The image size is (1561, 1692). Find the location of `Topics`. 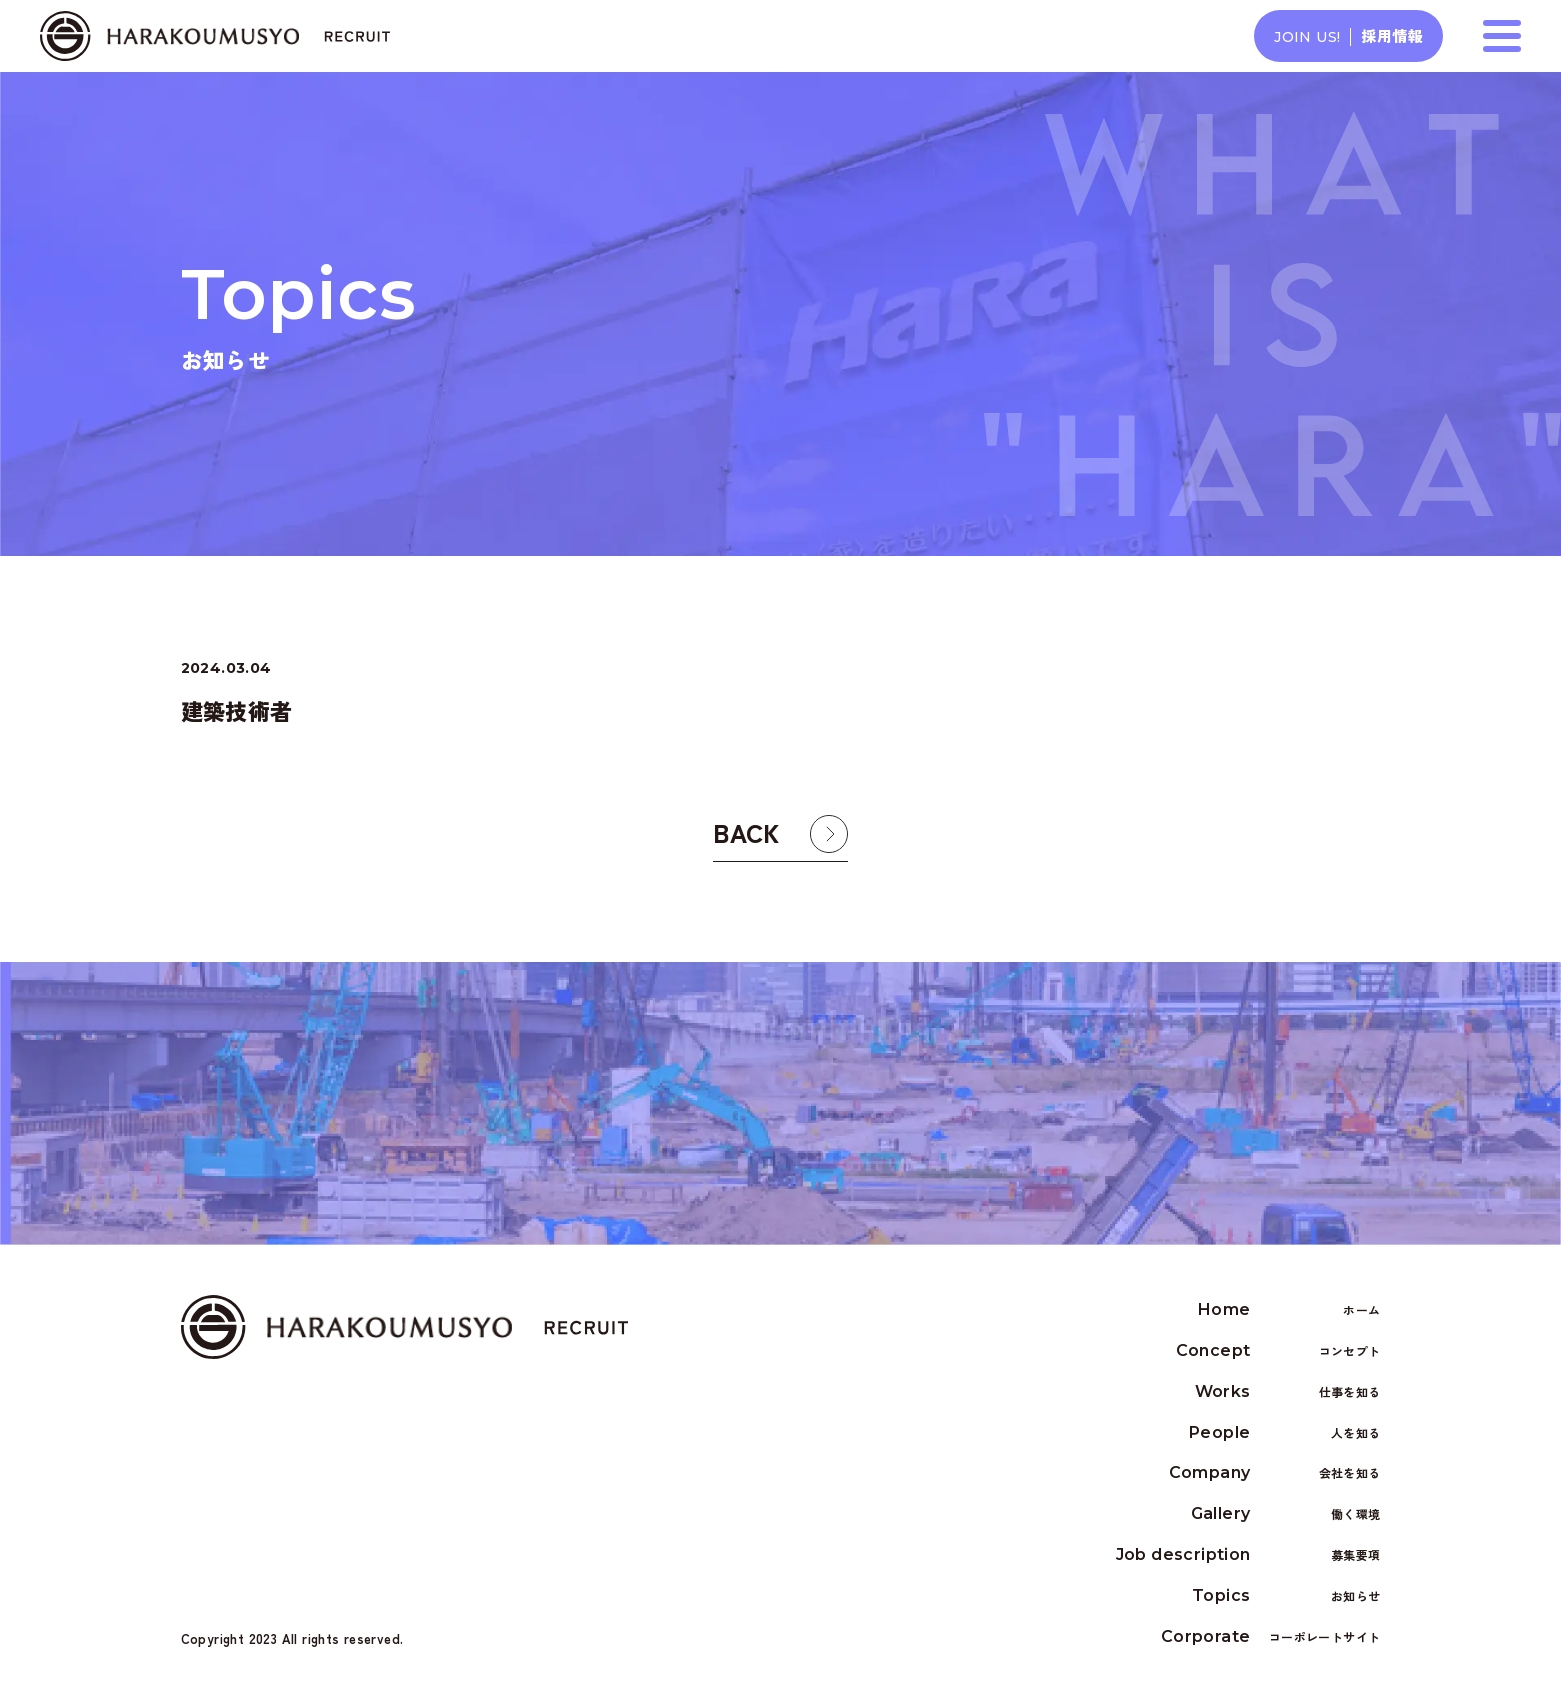

Topics is located at coordinates (1286, 1596).